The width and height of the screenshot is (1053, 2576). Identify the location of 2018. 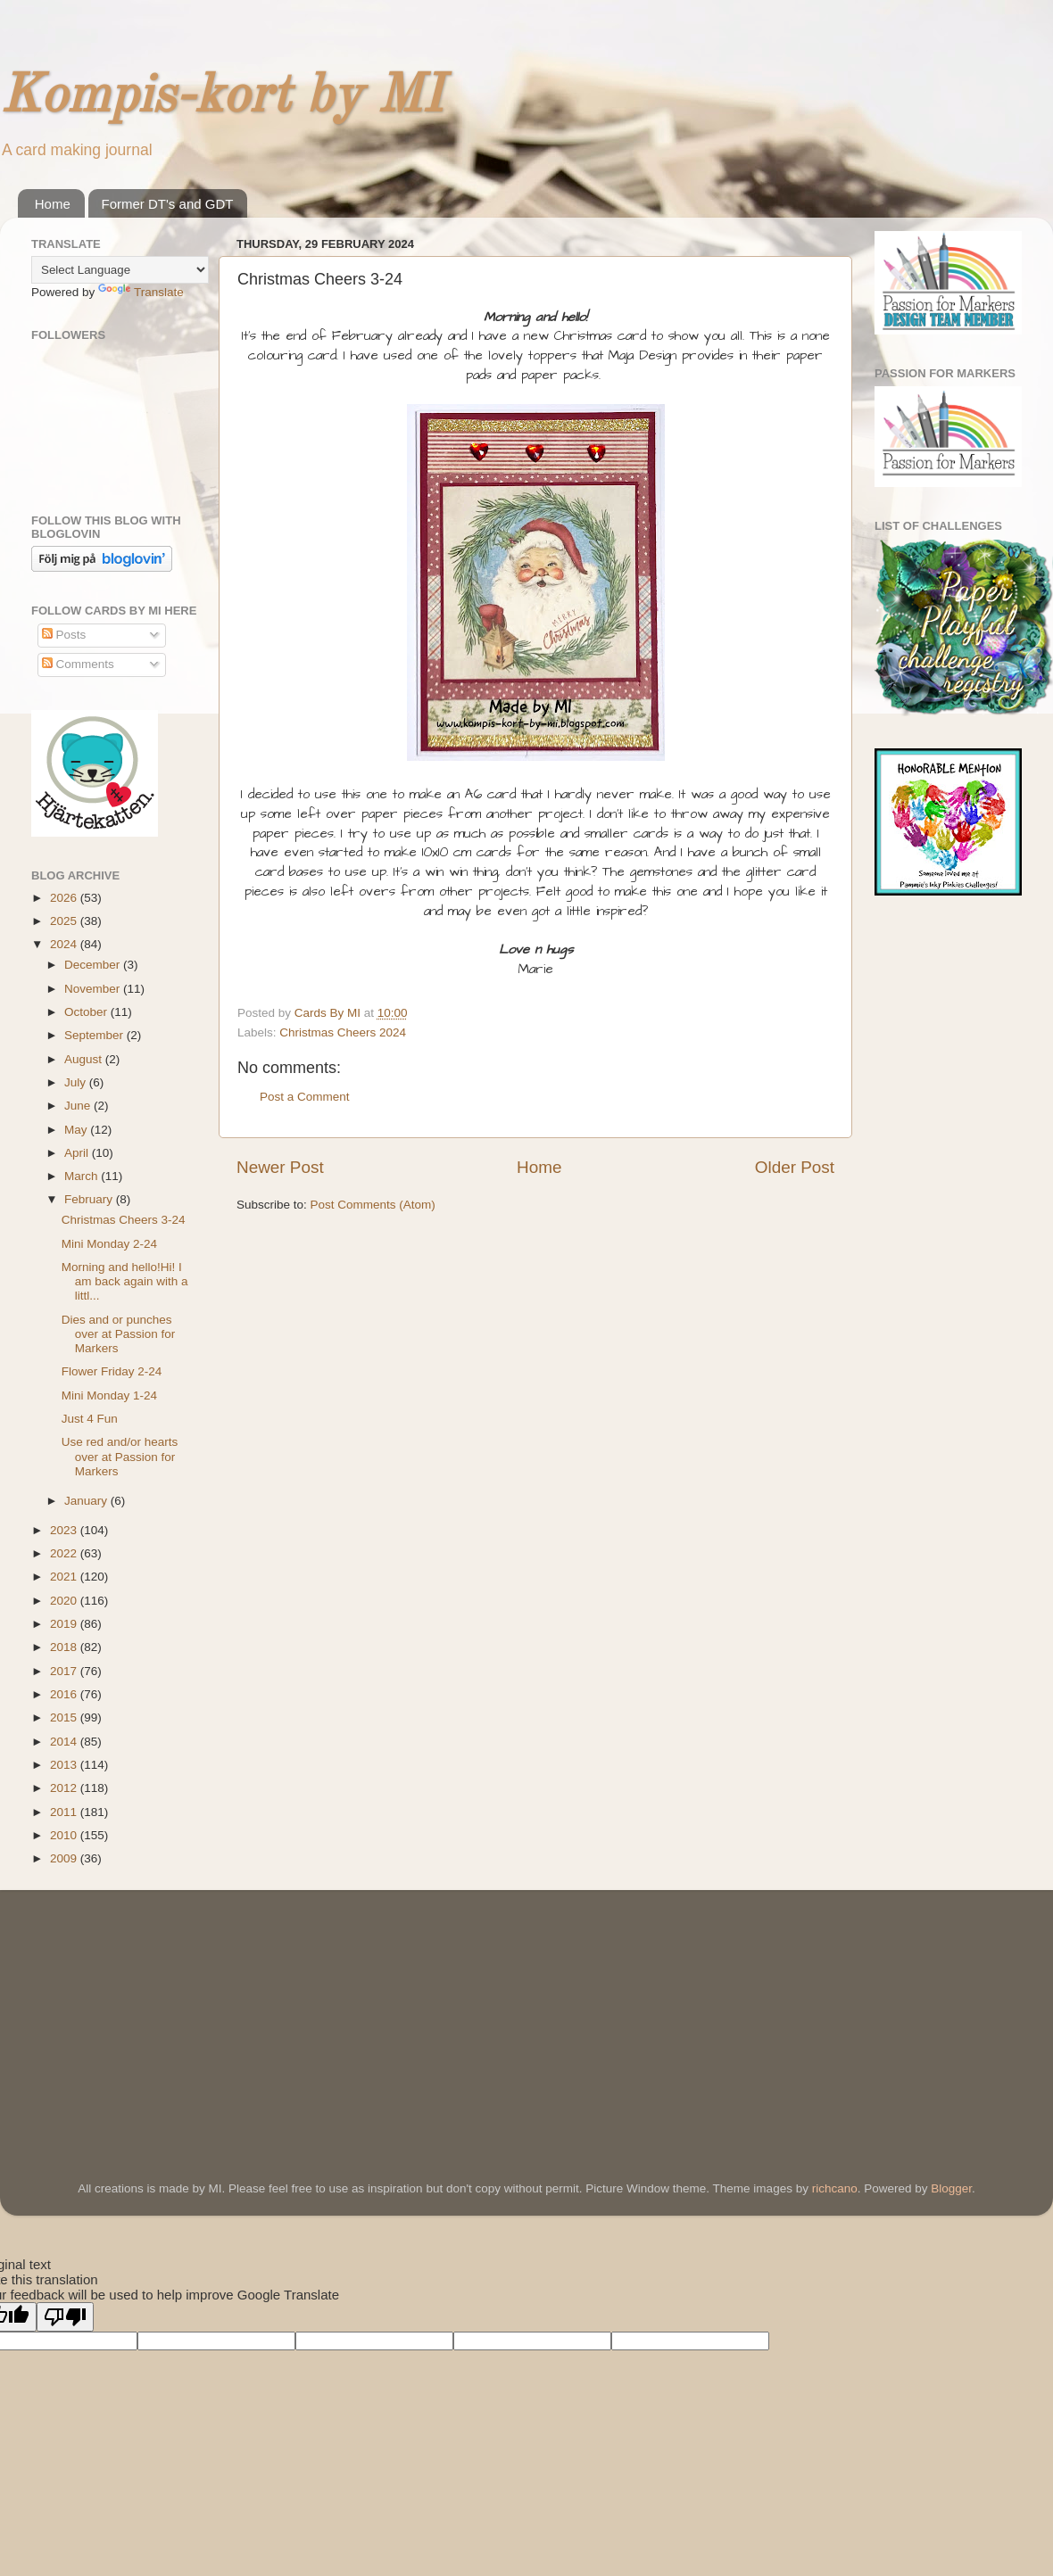
(65, 1647).